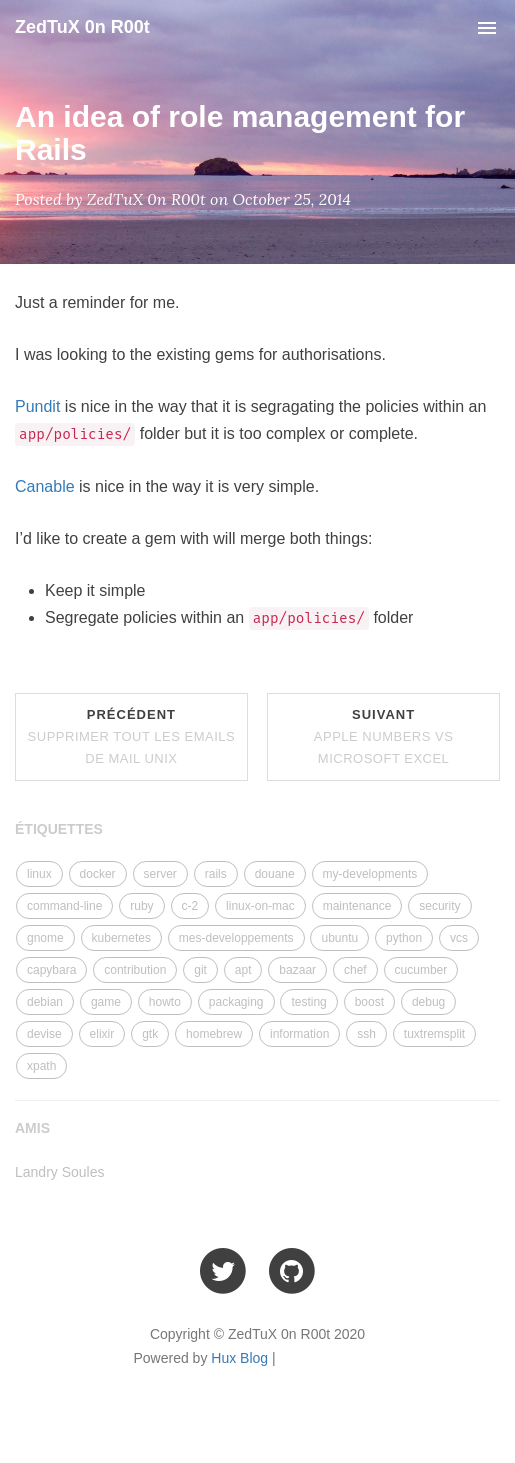  Describe the element at coordinates (370, 874) in the screenshot. I see `my-developments` at that location.